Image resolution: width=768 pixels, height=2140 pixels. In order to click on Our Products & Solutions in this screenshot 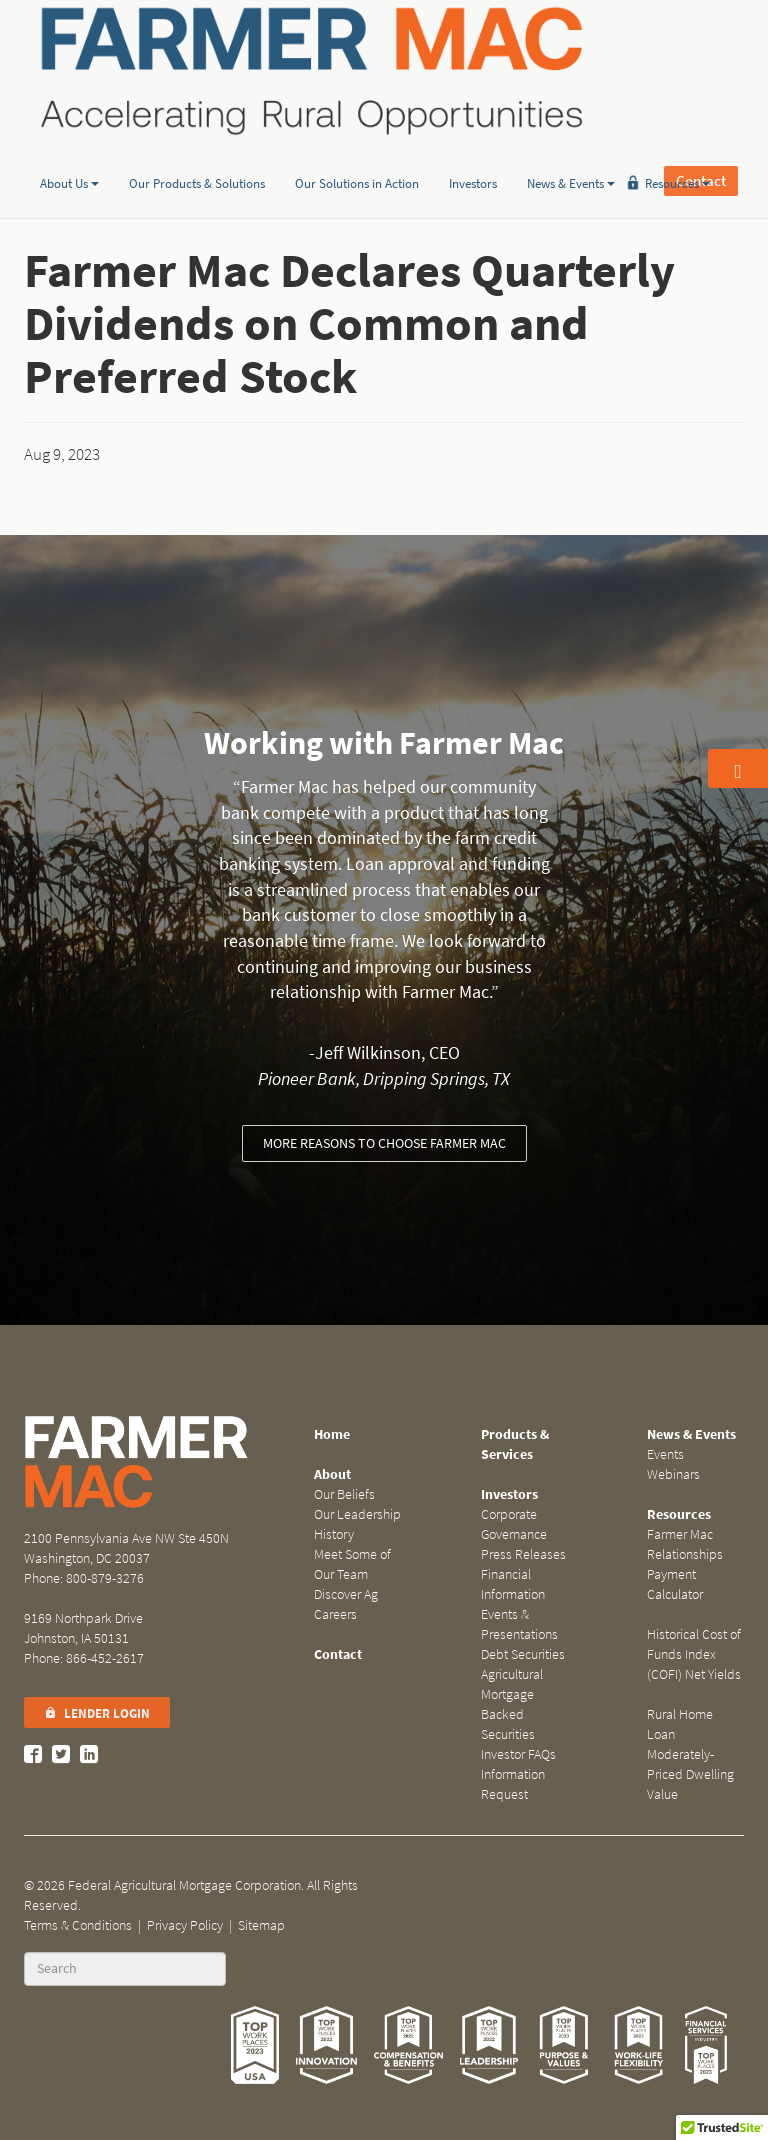, I will do `click(197, 153)`.